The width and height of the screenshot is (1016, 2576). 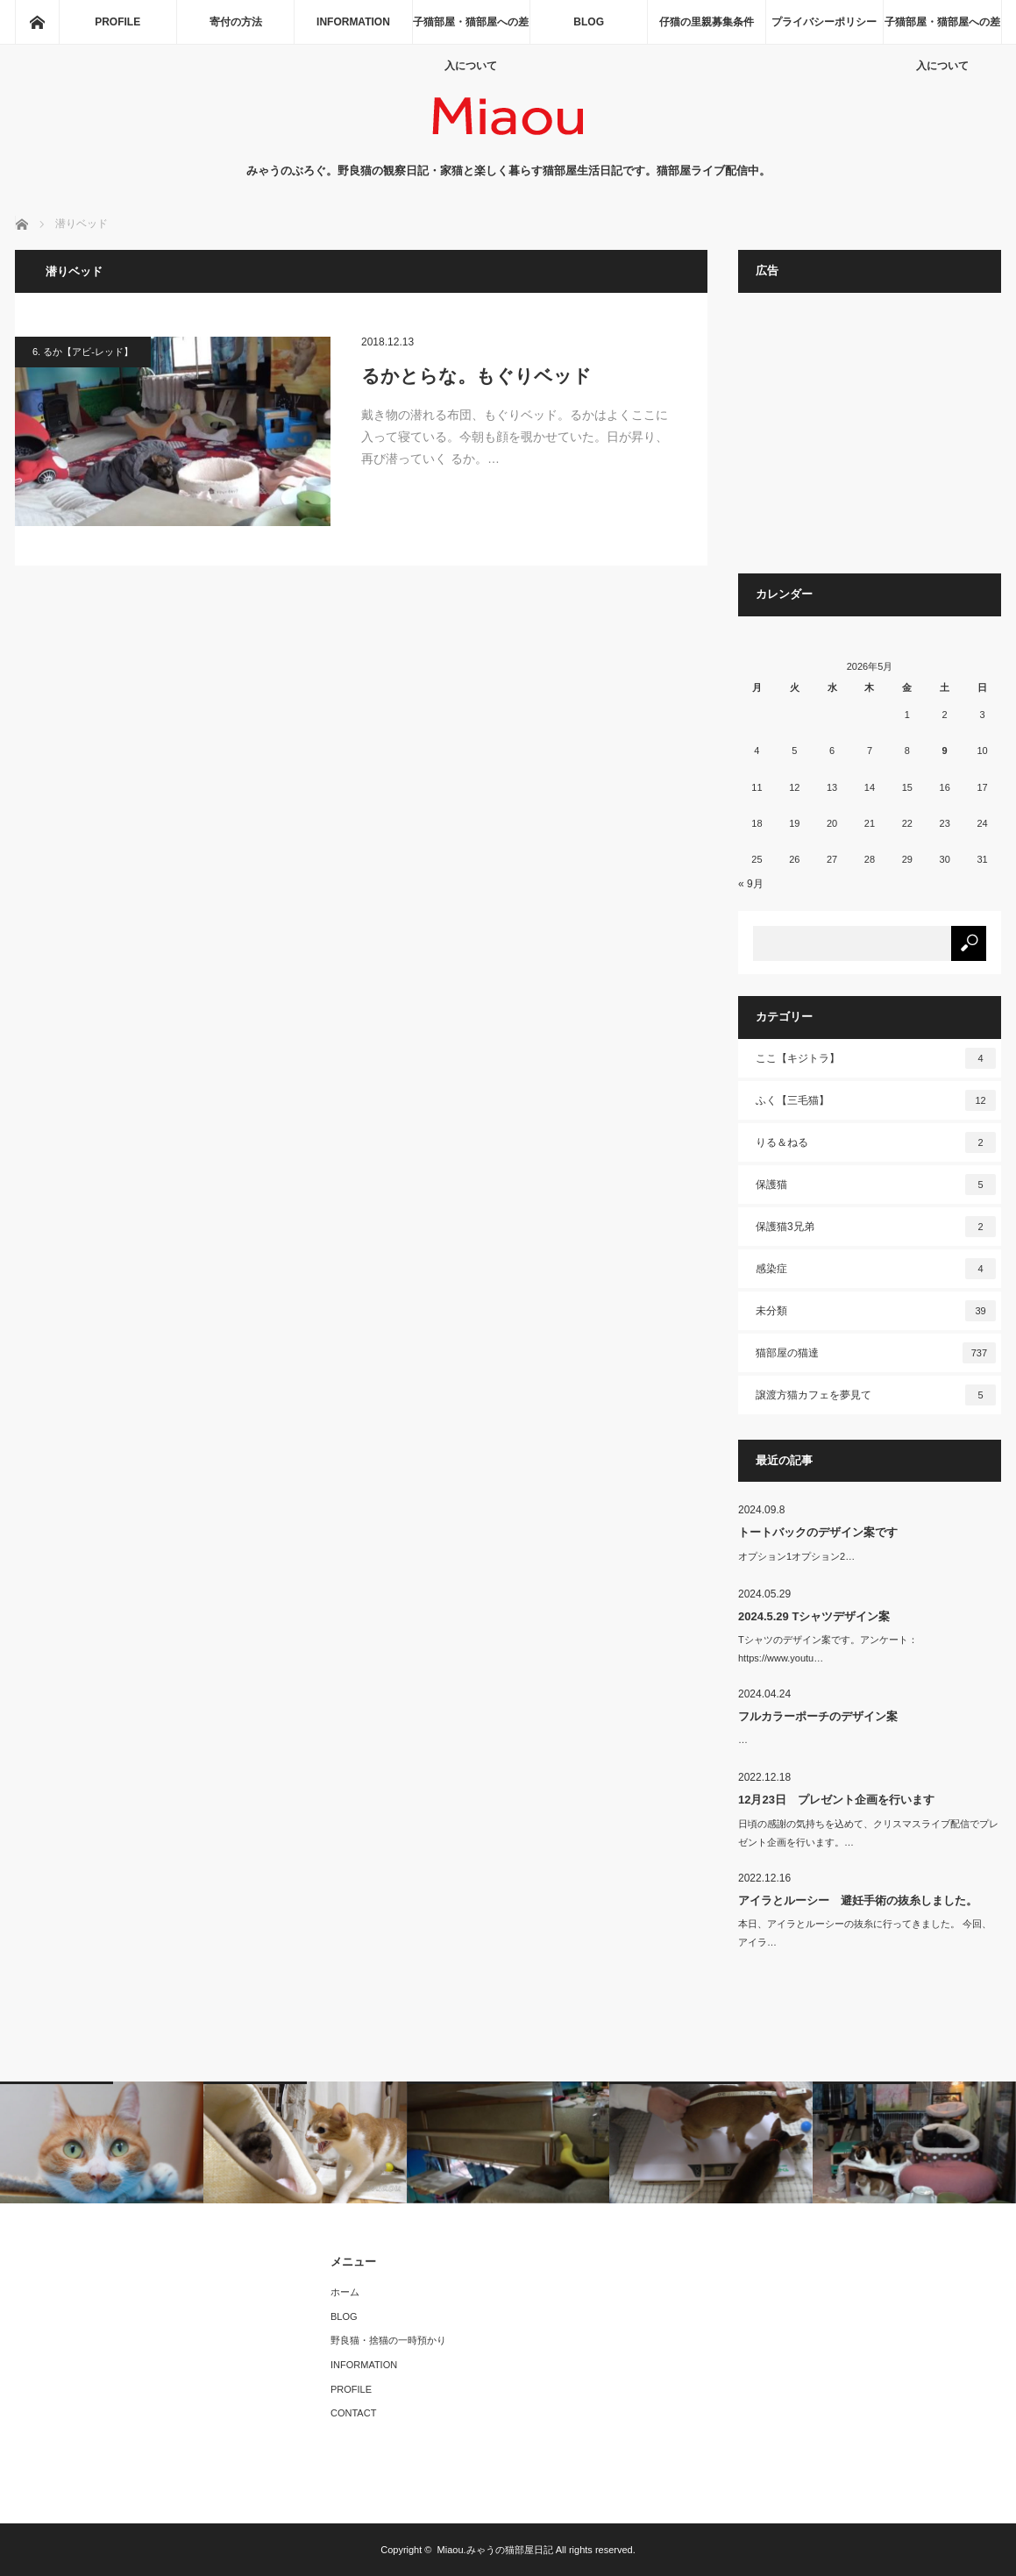 I want to click on INFORMATION, so click(x=353, y=22).